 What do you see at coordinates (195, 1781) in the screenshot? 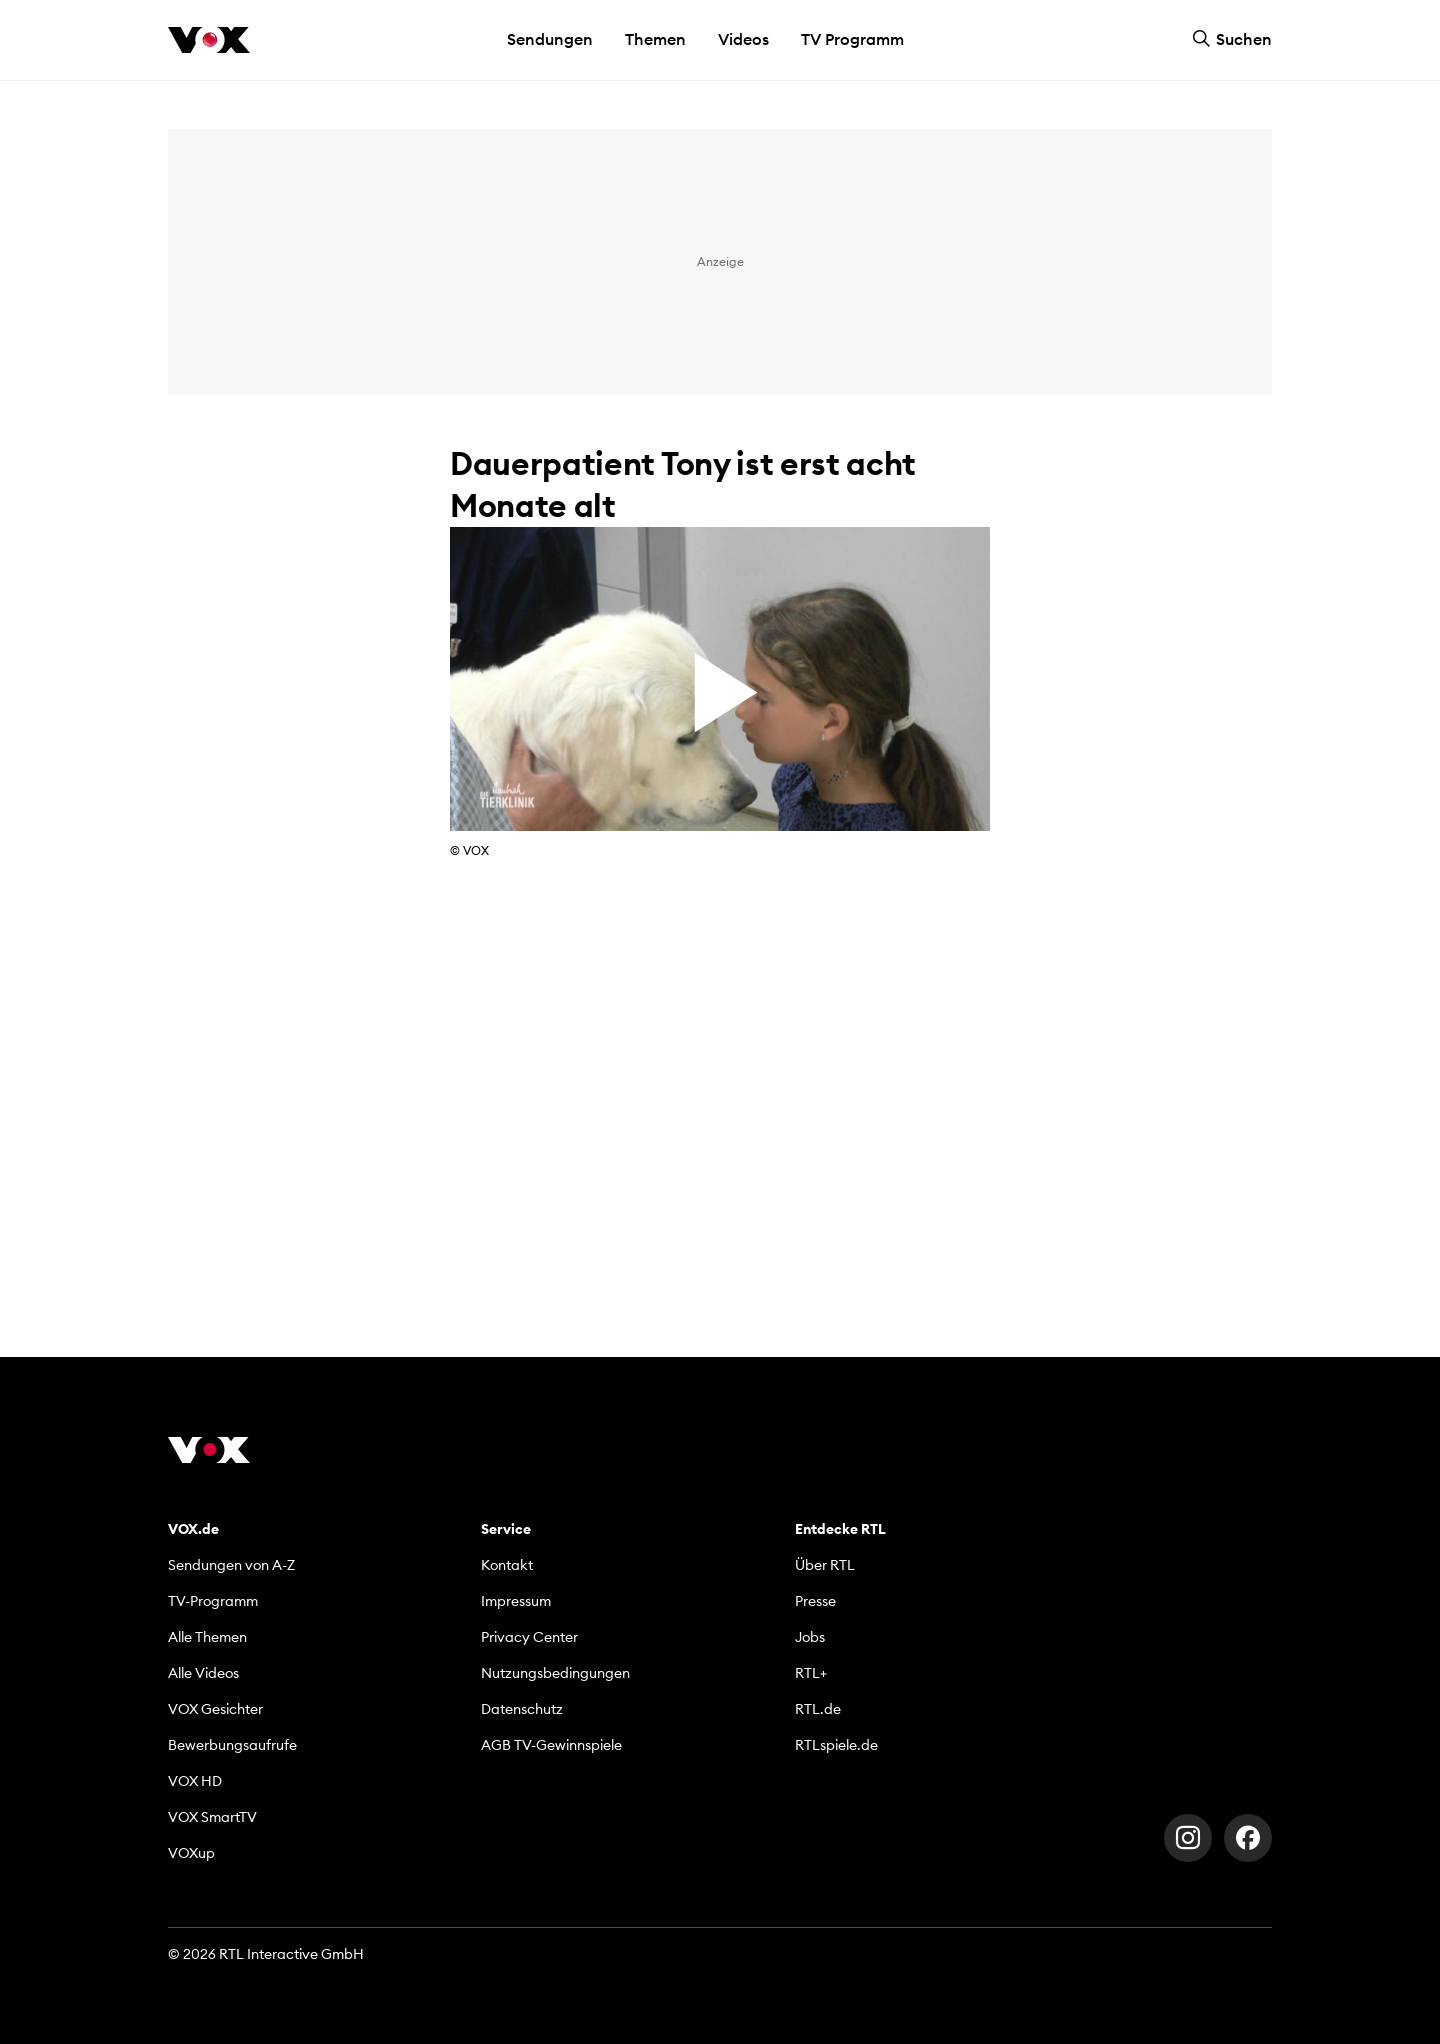
I see `VOX HD` at bounding box center [195, 1781].